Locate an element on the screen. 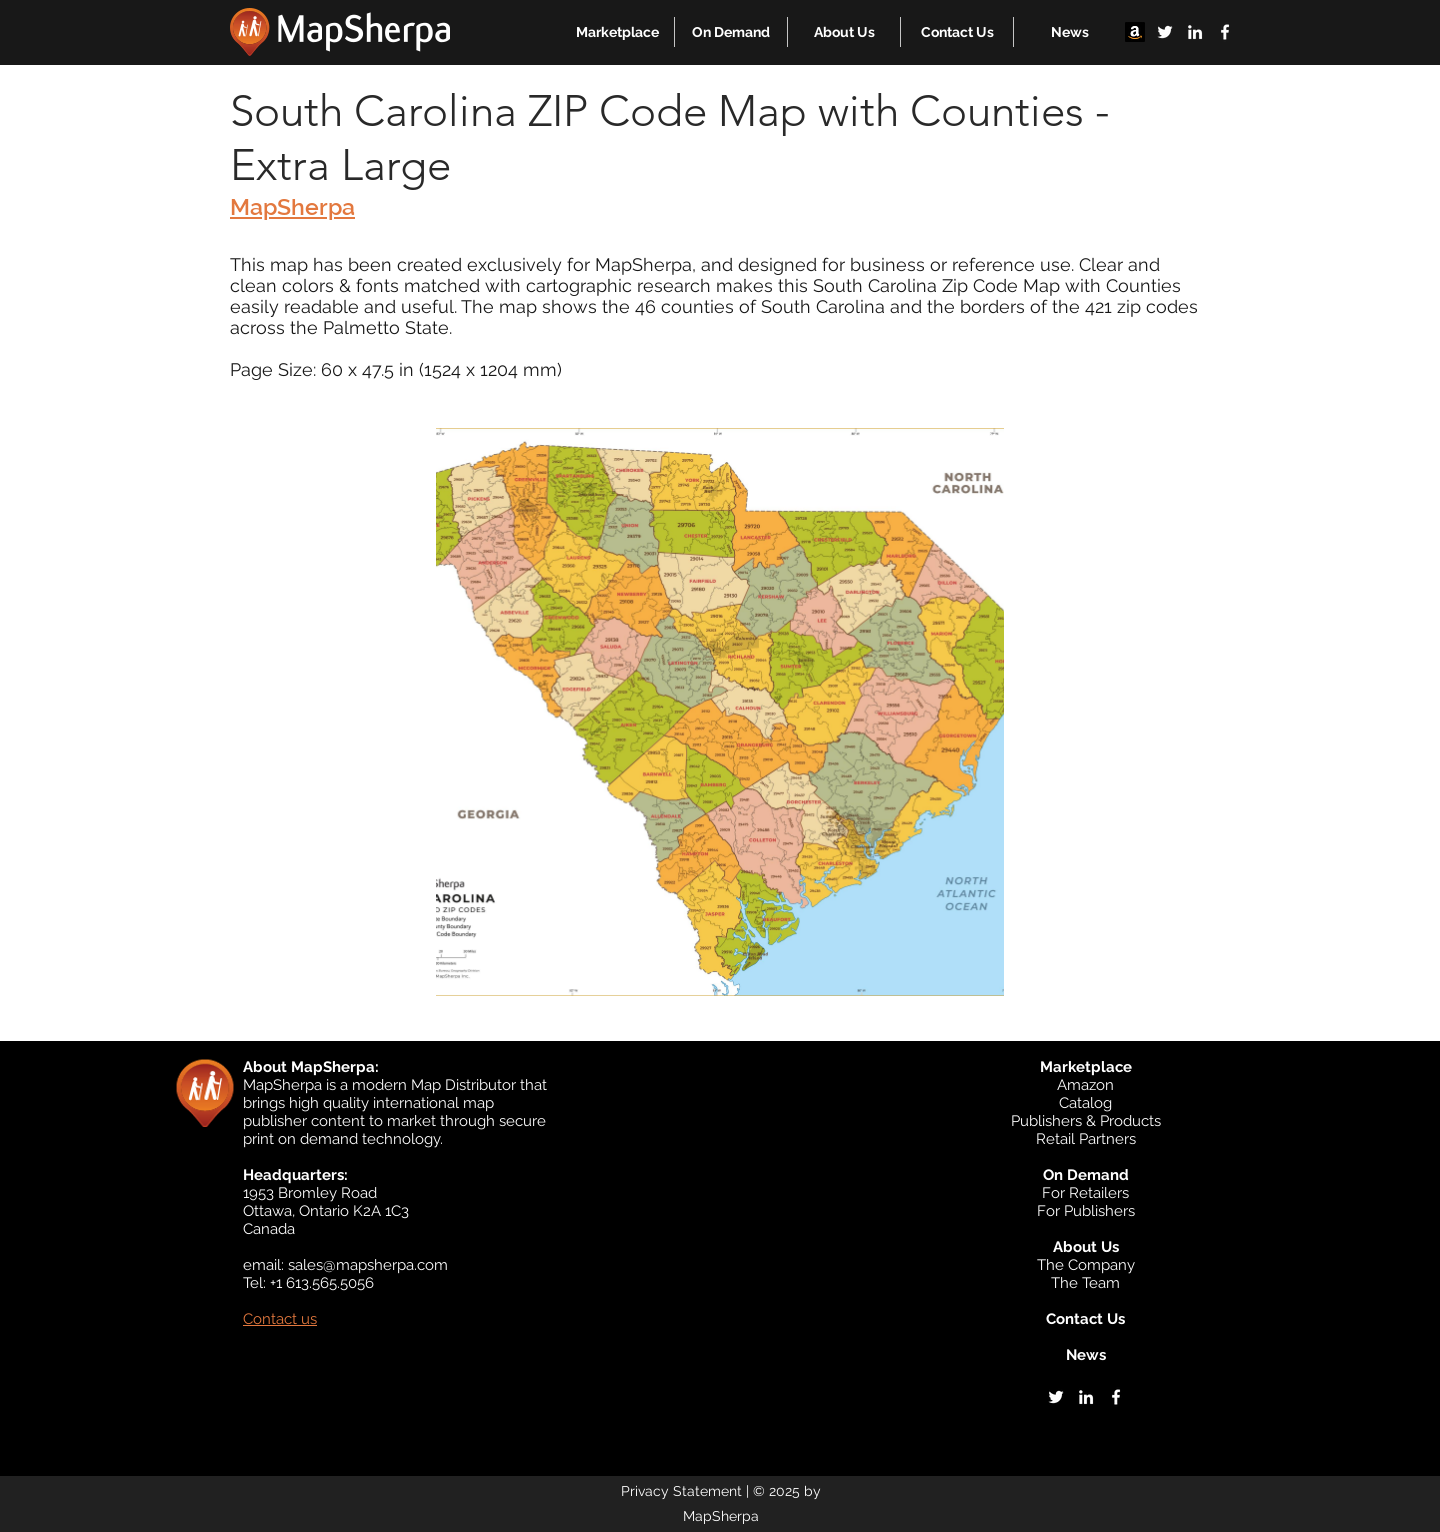 The height and width of the screenshot is (1532, 1440). sales@mapsherpa.com is located at coordinates (368, 1265).